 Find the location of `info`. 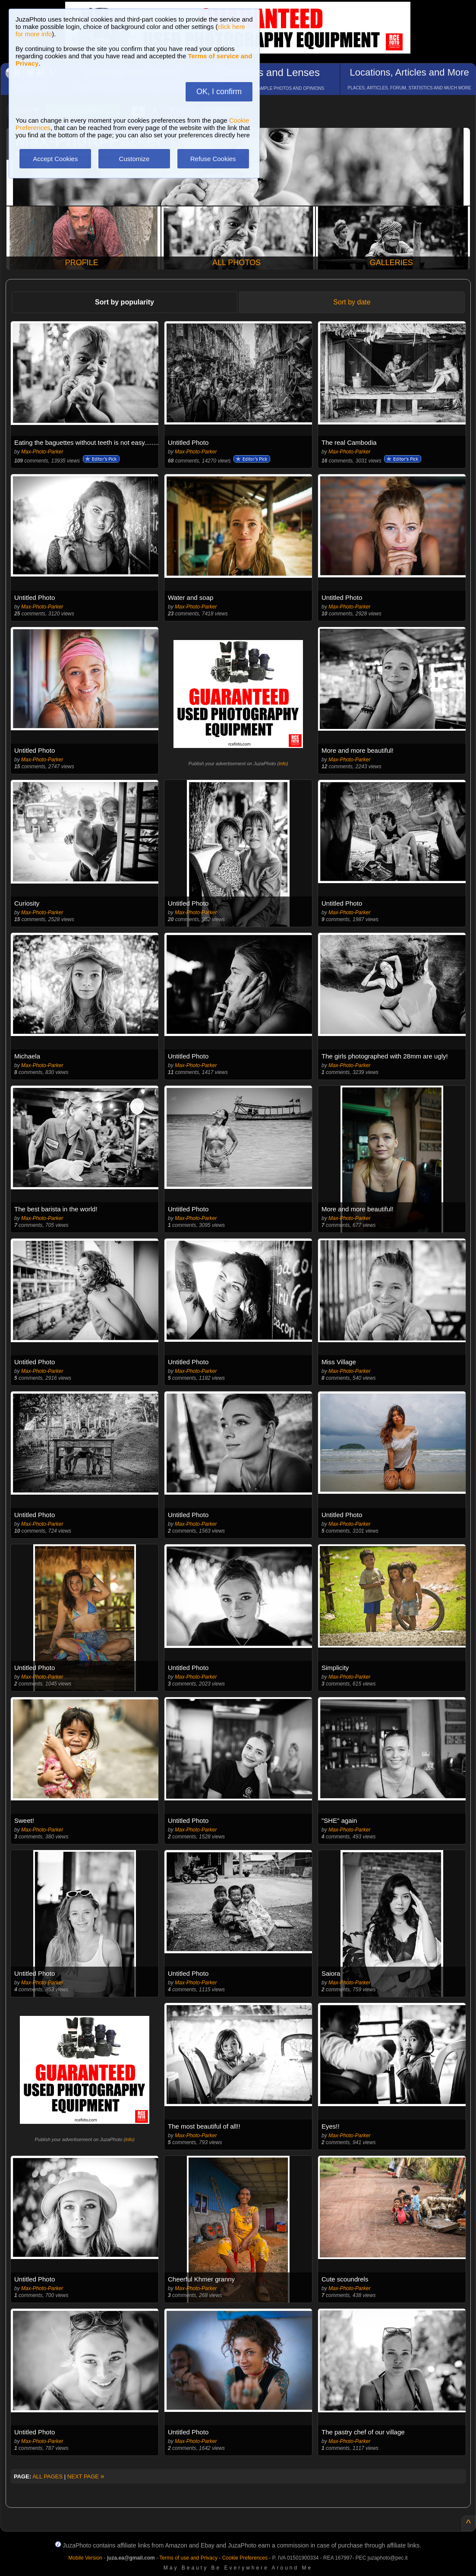

info is located at coordinates (283, 763).